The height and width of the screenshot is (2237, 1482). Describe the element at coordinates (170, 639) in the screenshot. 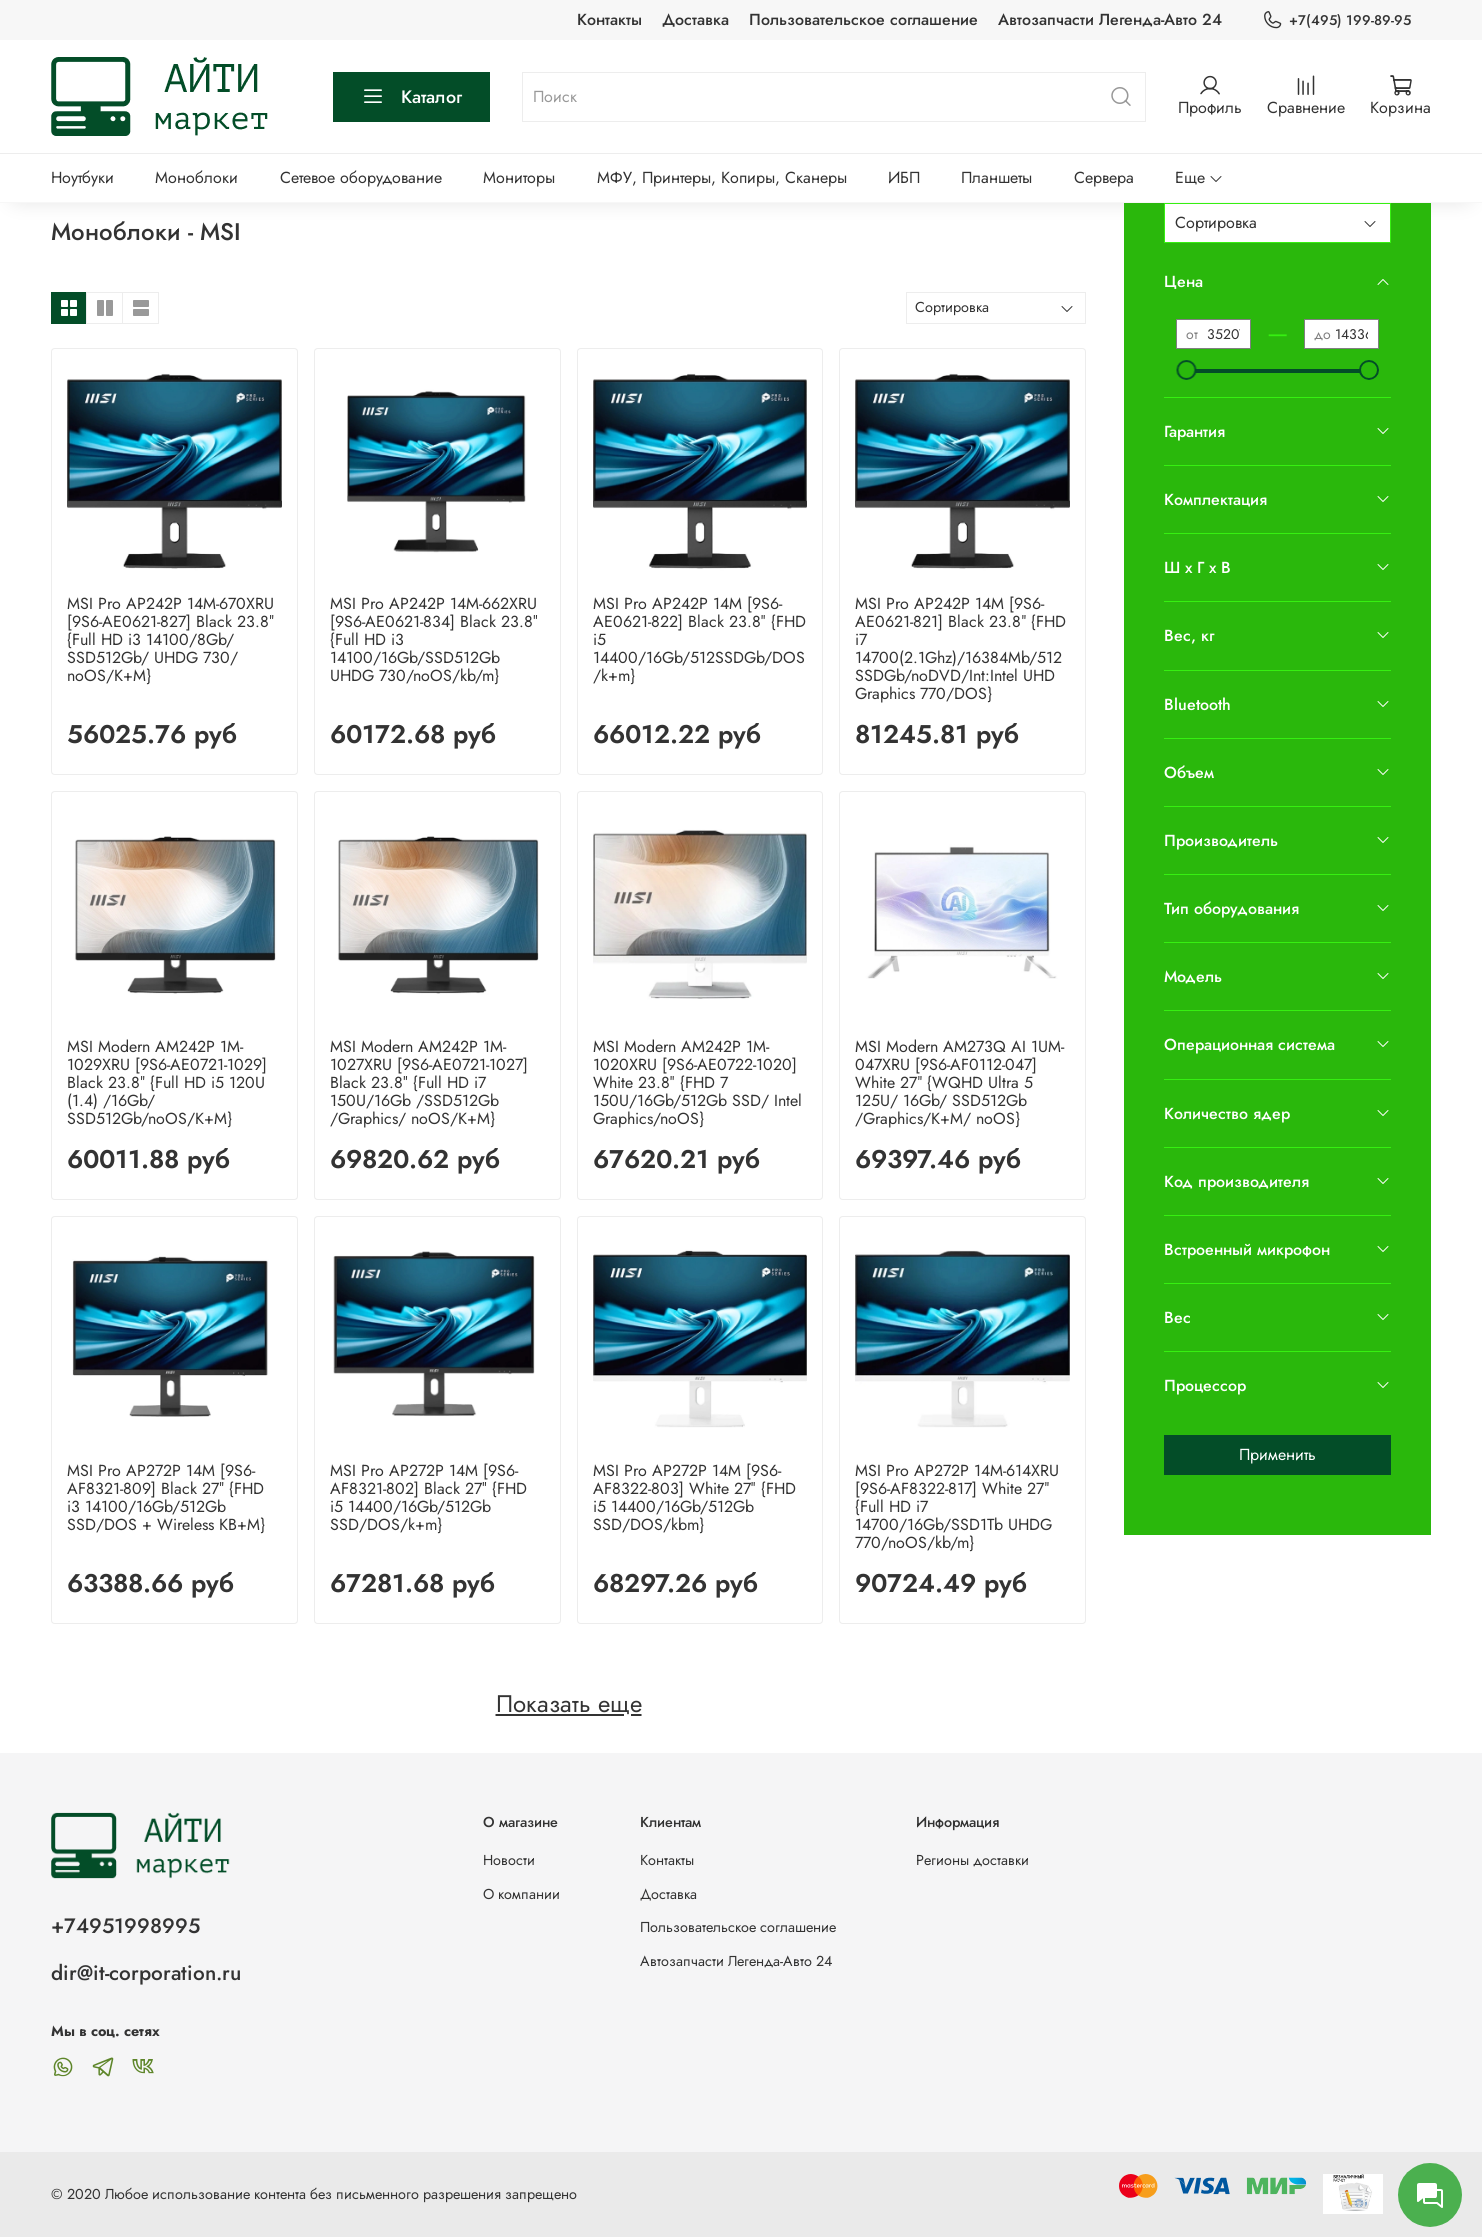

I see `MSI Pro AP242P 14M-670XRU [9S6-AE0621-827] Black 23.8″ {Full HD i3 14100/8Gb/ SSD512Gb/ UHDG 730/ noOS/K+M}` at that location.